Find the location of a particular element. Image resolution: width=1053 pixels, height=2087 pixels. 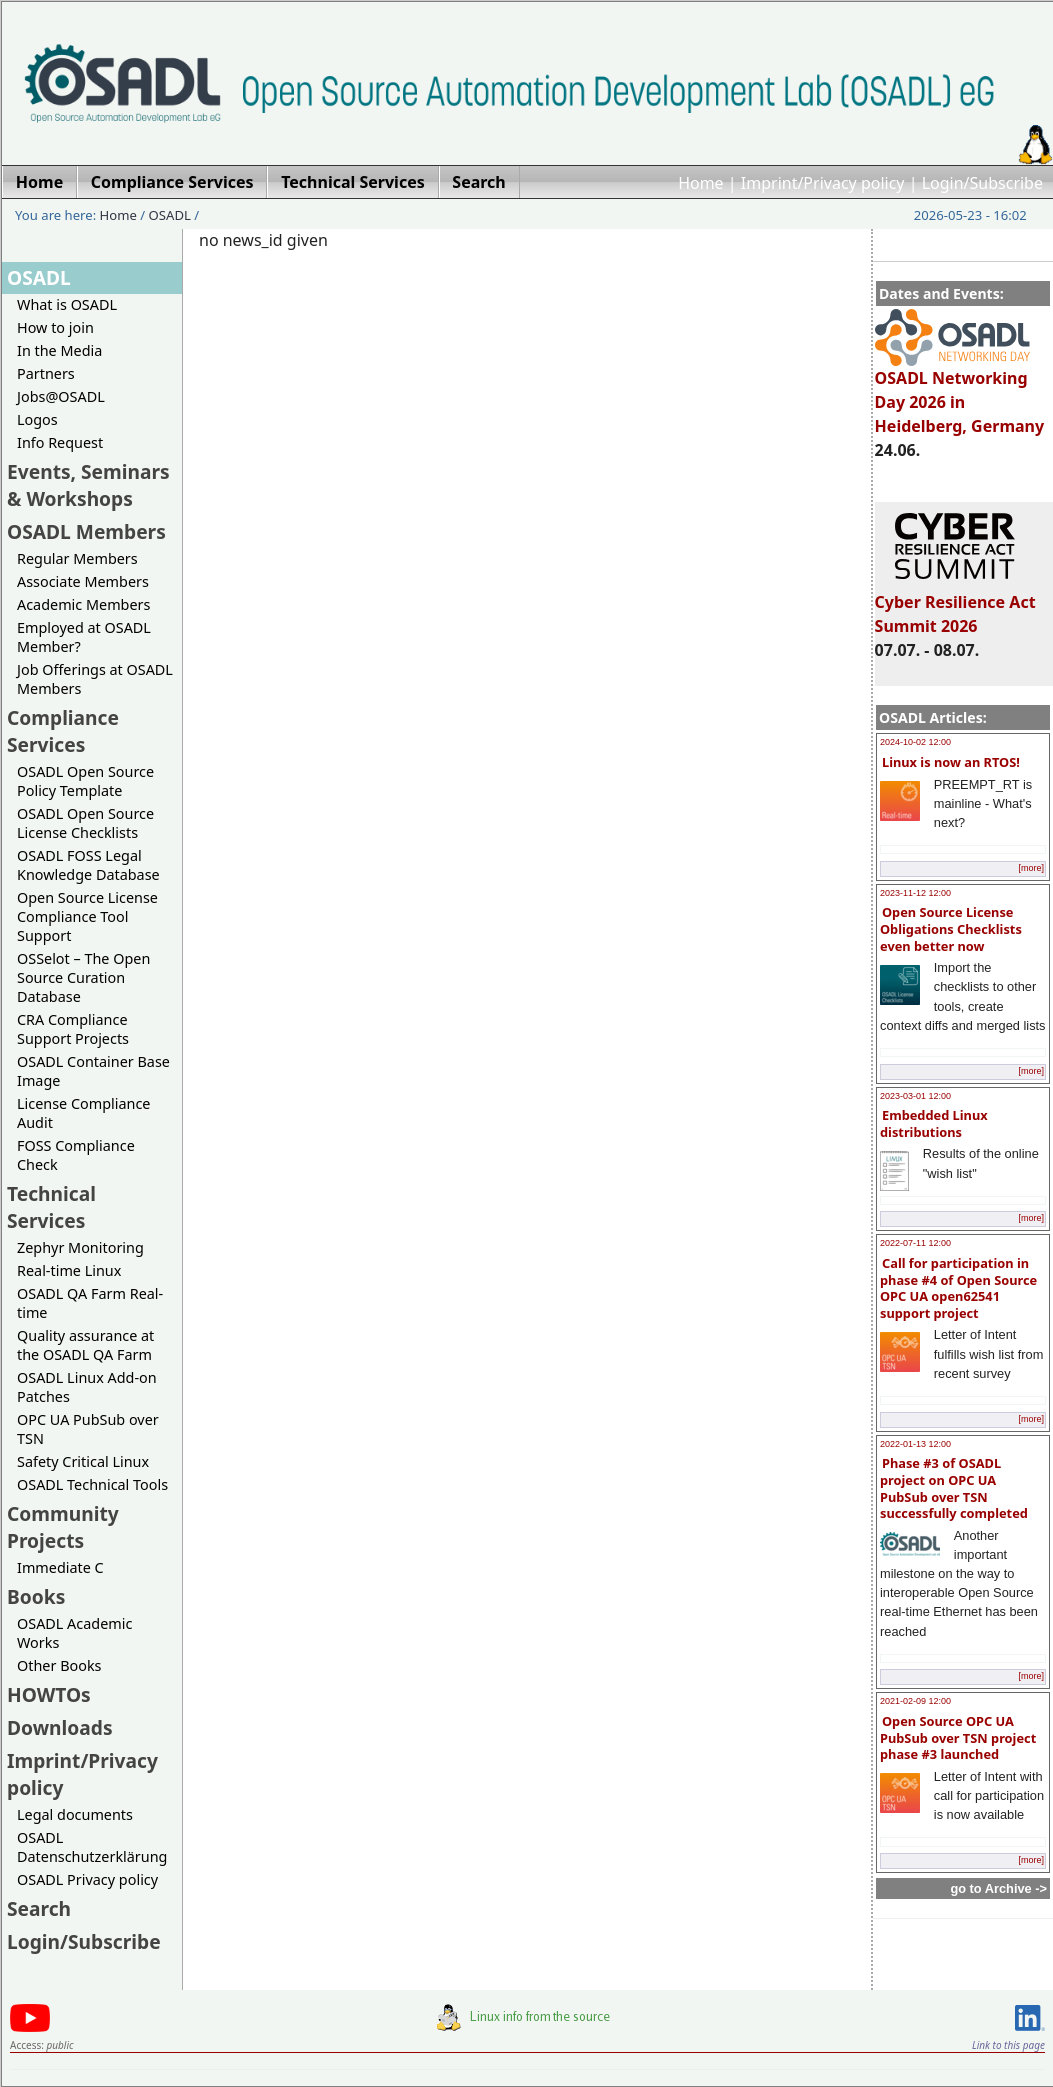

Events, Seminars & Workshops is located at coordinates (88, 485).